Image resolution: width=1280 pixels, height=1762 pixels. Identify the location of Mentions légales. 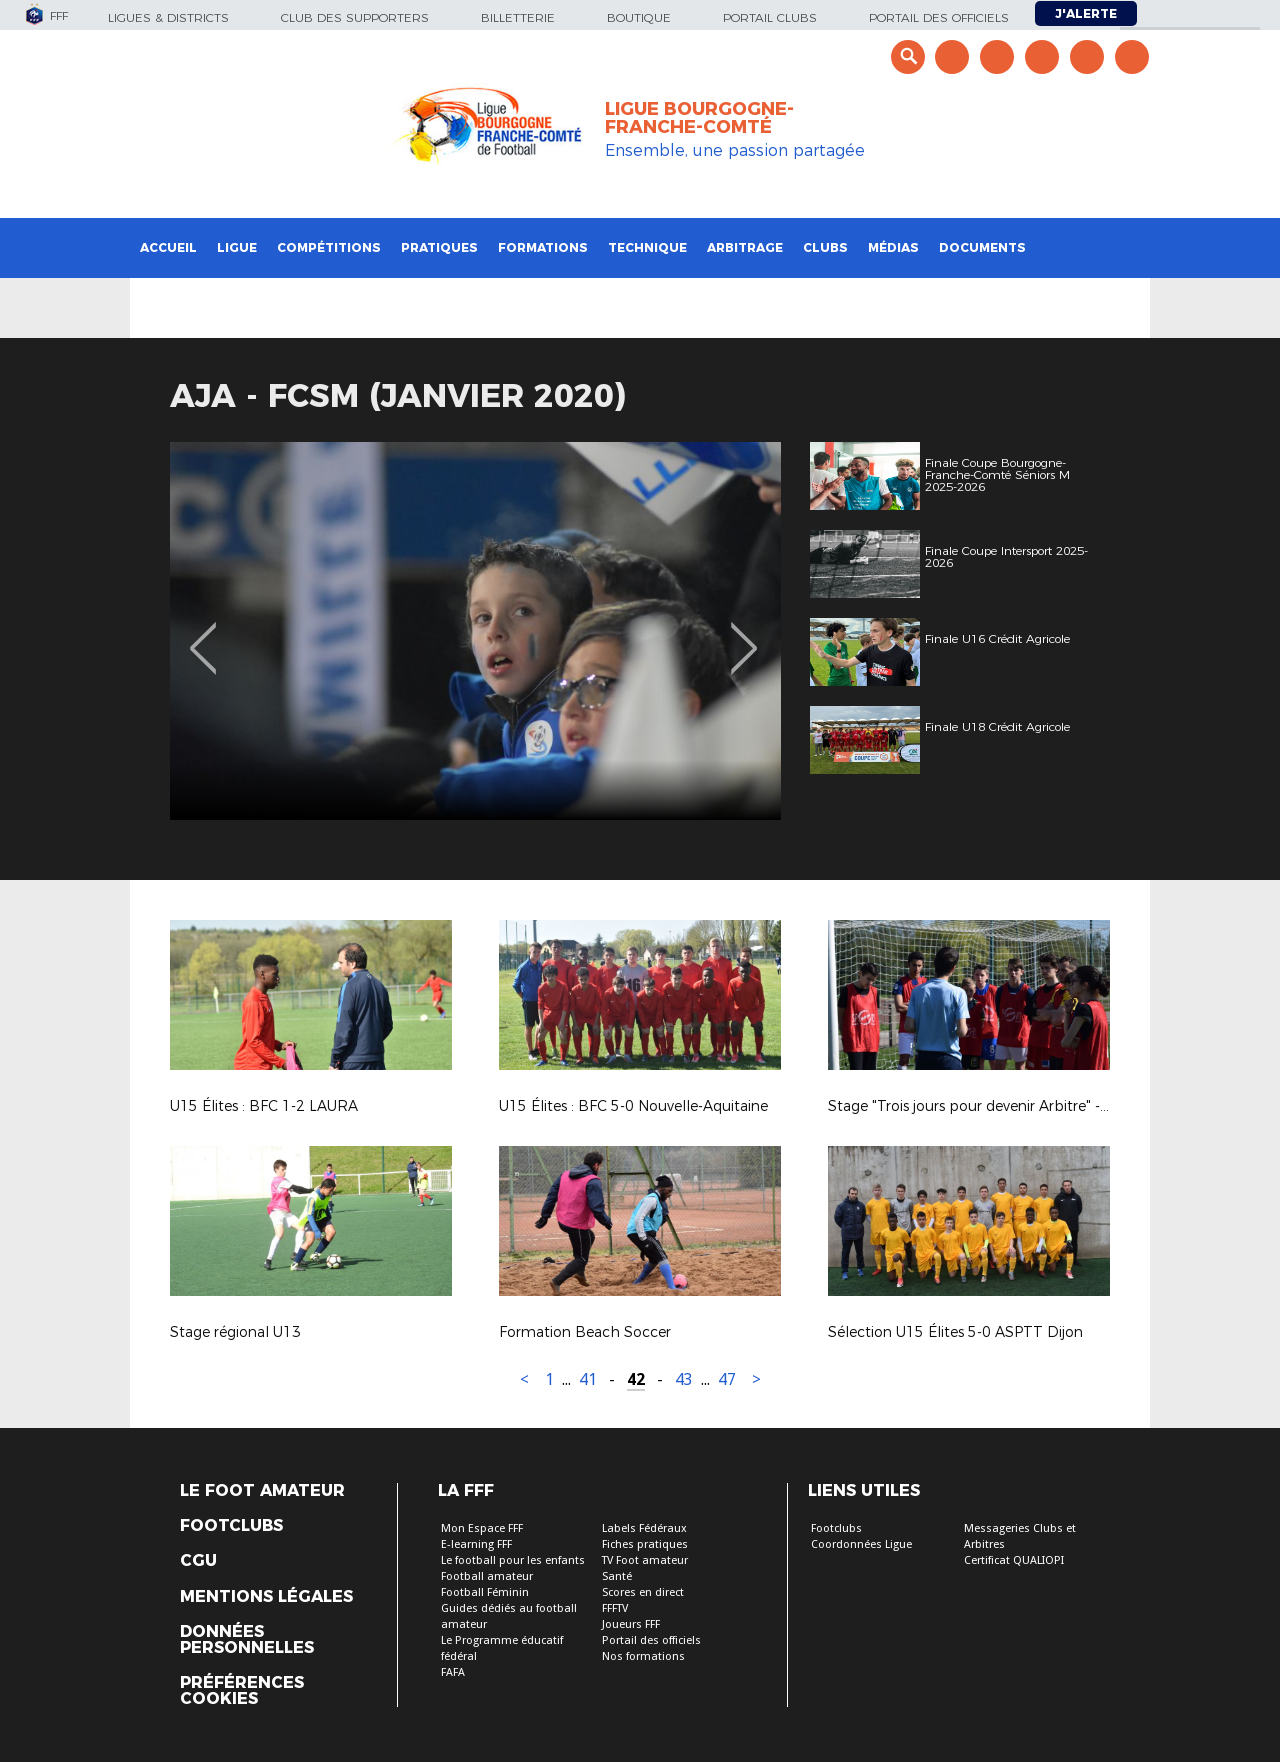
(266, 1597).